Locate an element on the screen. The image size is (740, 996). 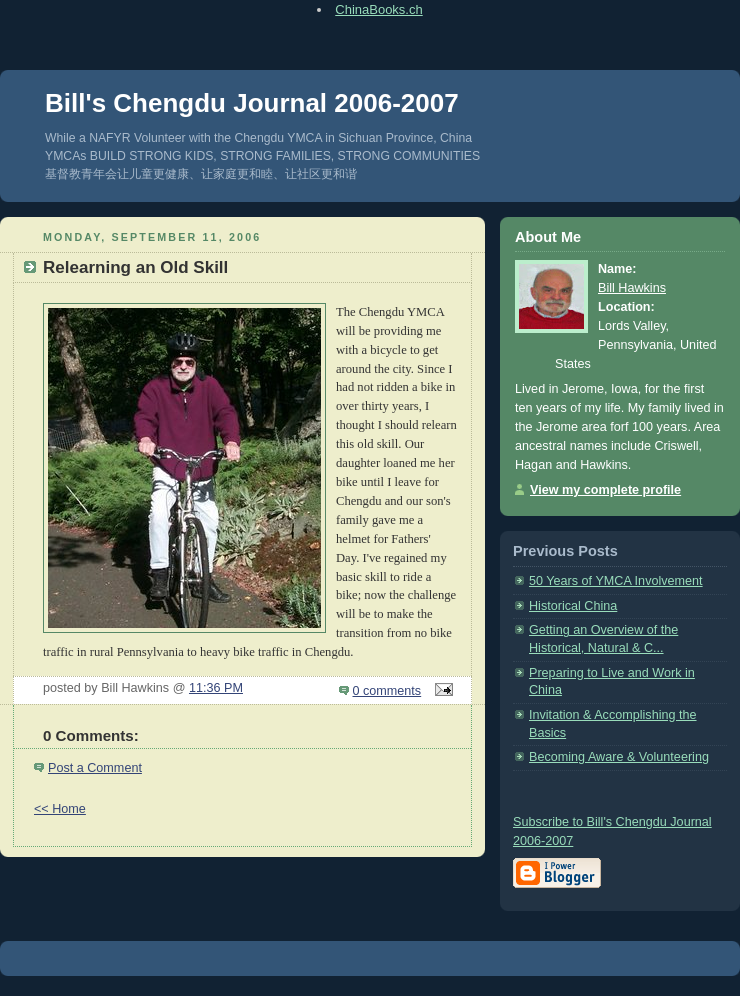
Becoming Aware & Volunteering is located at coordinates (619, 757).